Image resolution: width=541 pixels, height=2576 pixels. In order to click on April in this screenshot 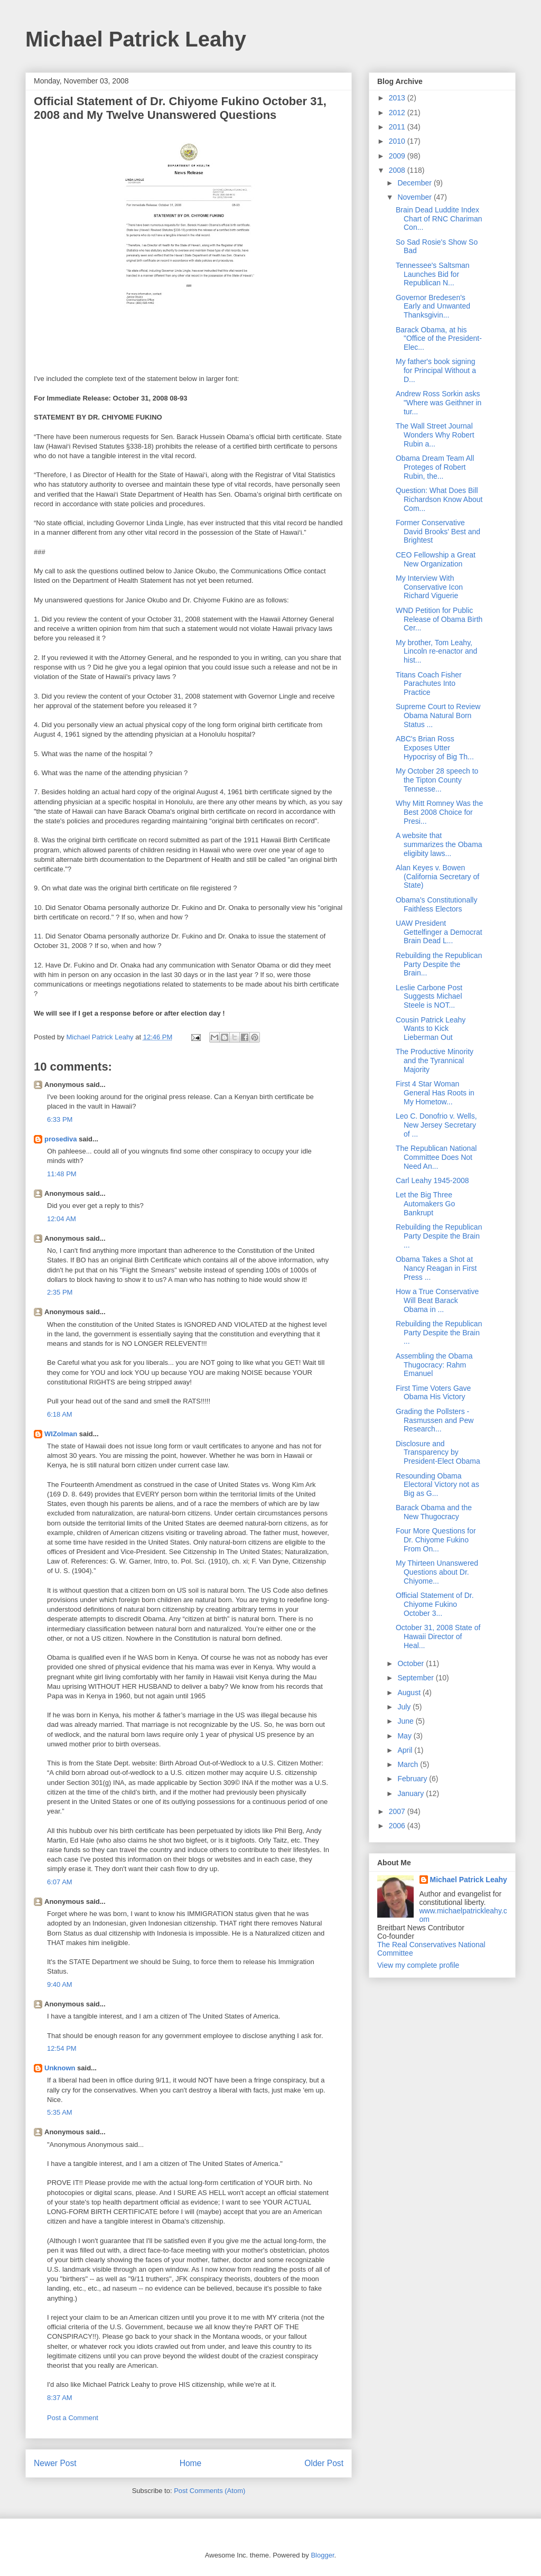, I will do `click(405, 1750)`.